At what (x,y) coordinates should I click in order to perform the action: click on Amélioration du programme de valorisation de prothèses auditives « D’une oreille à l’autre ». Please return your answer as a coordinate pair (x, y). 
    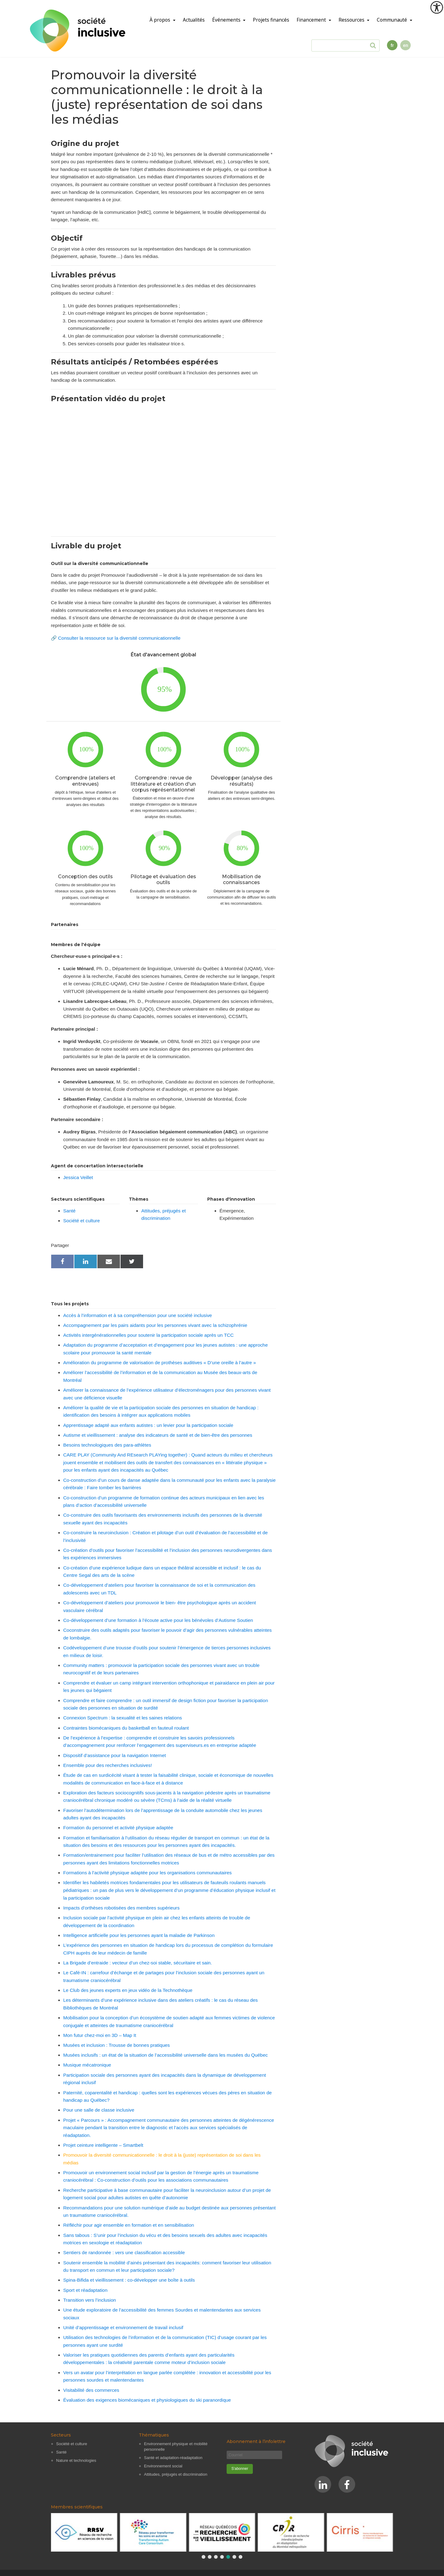
    Looking at the image, I should click on (159, 1362).